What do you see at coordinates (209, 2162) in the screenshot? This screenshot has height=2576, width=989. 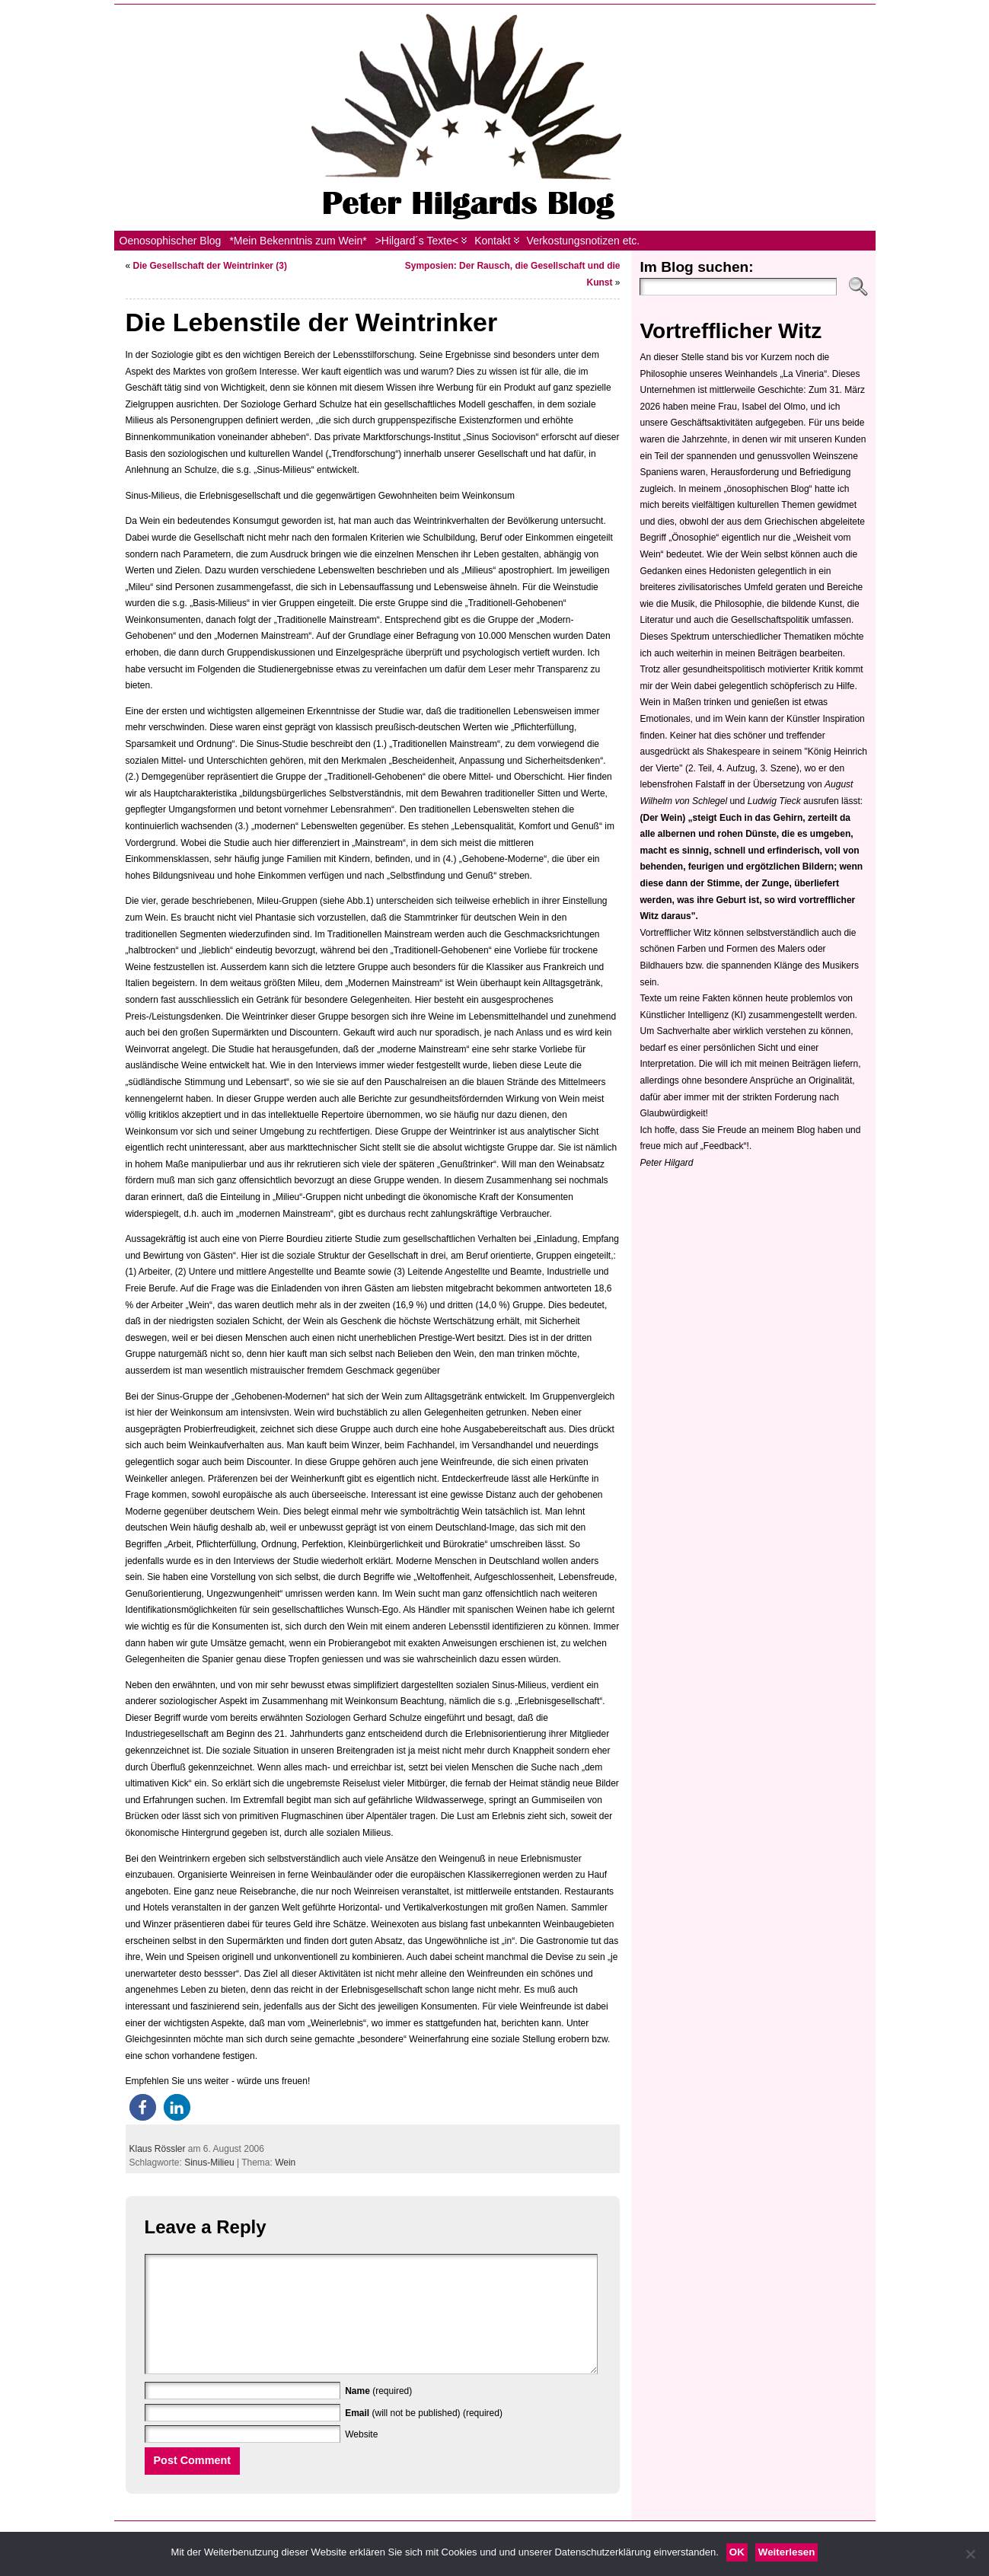 I see `Sinus-Milieu` at bounding box center [209, 2162].